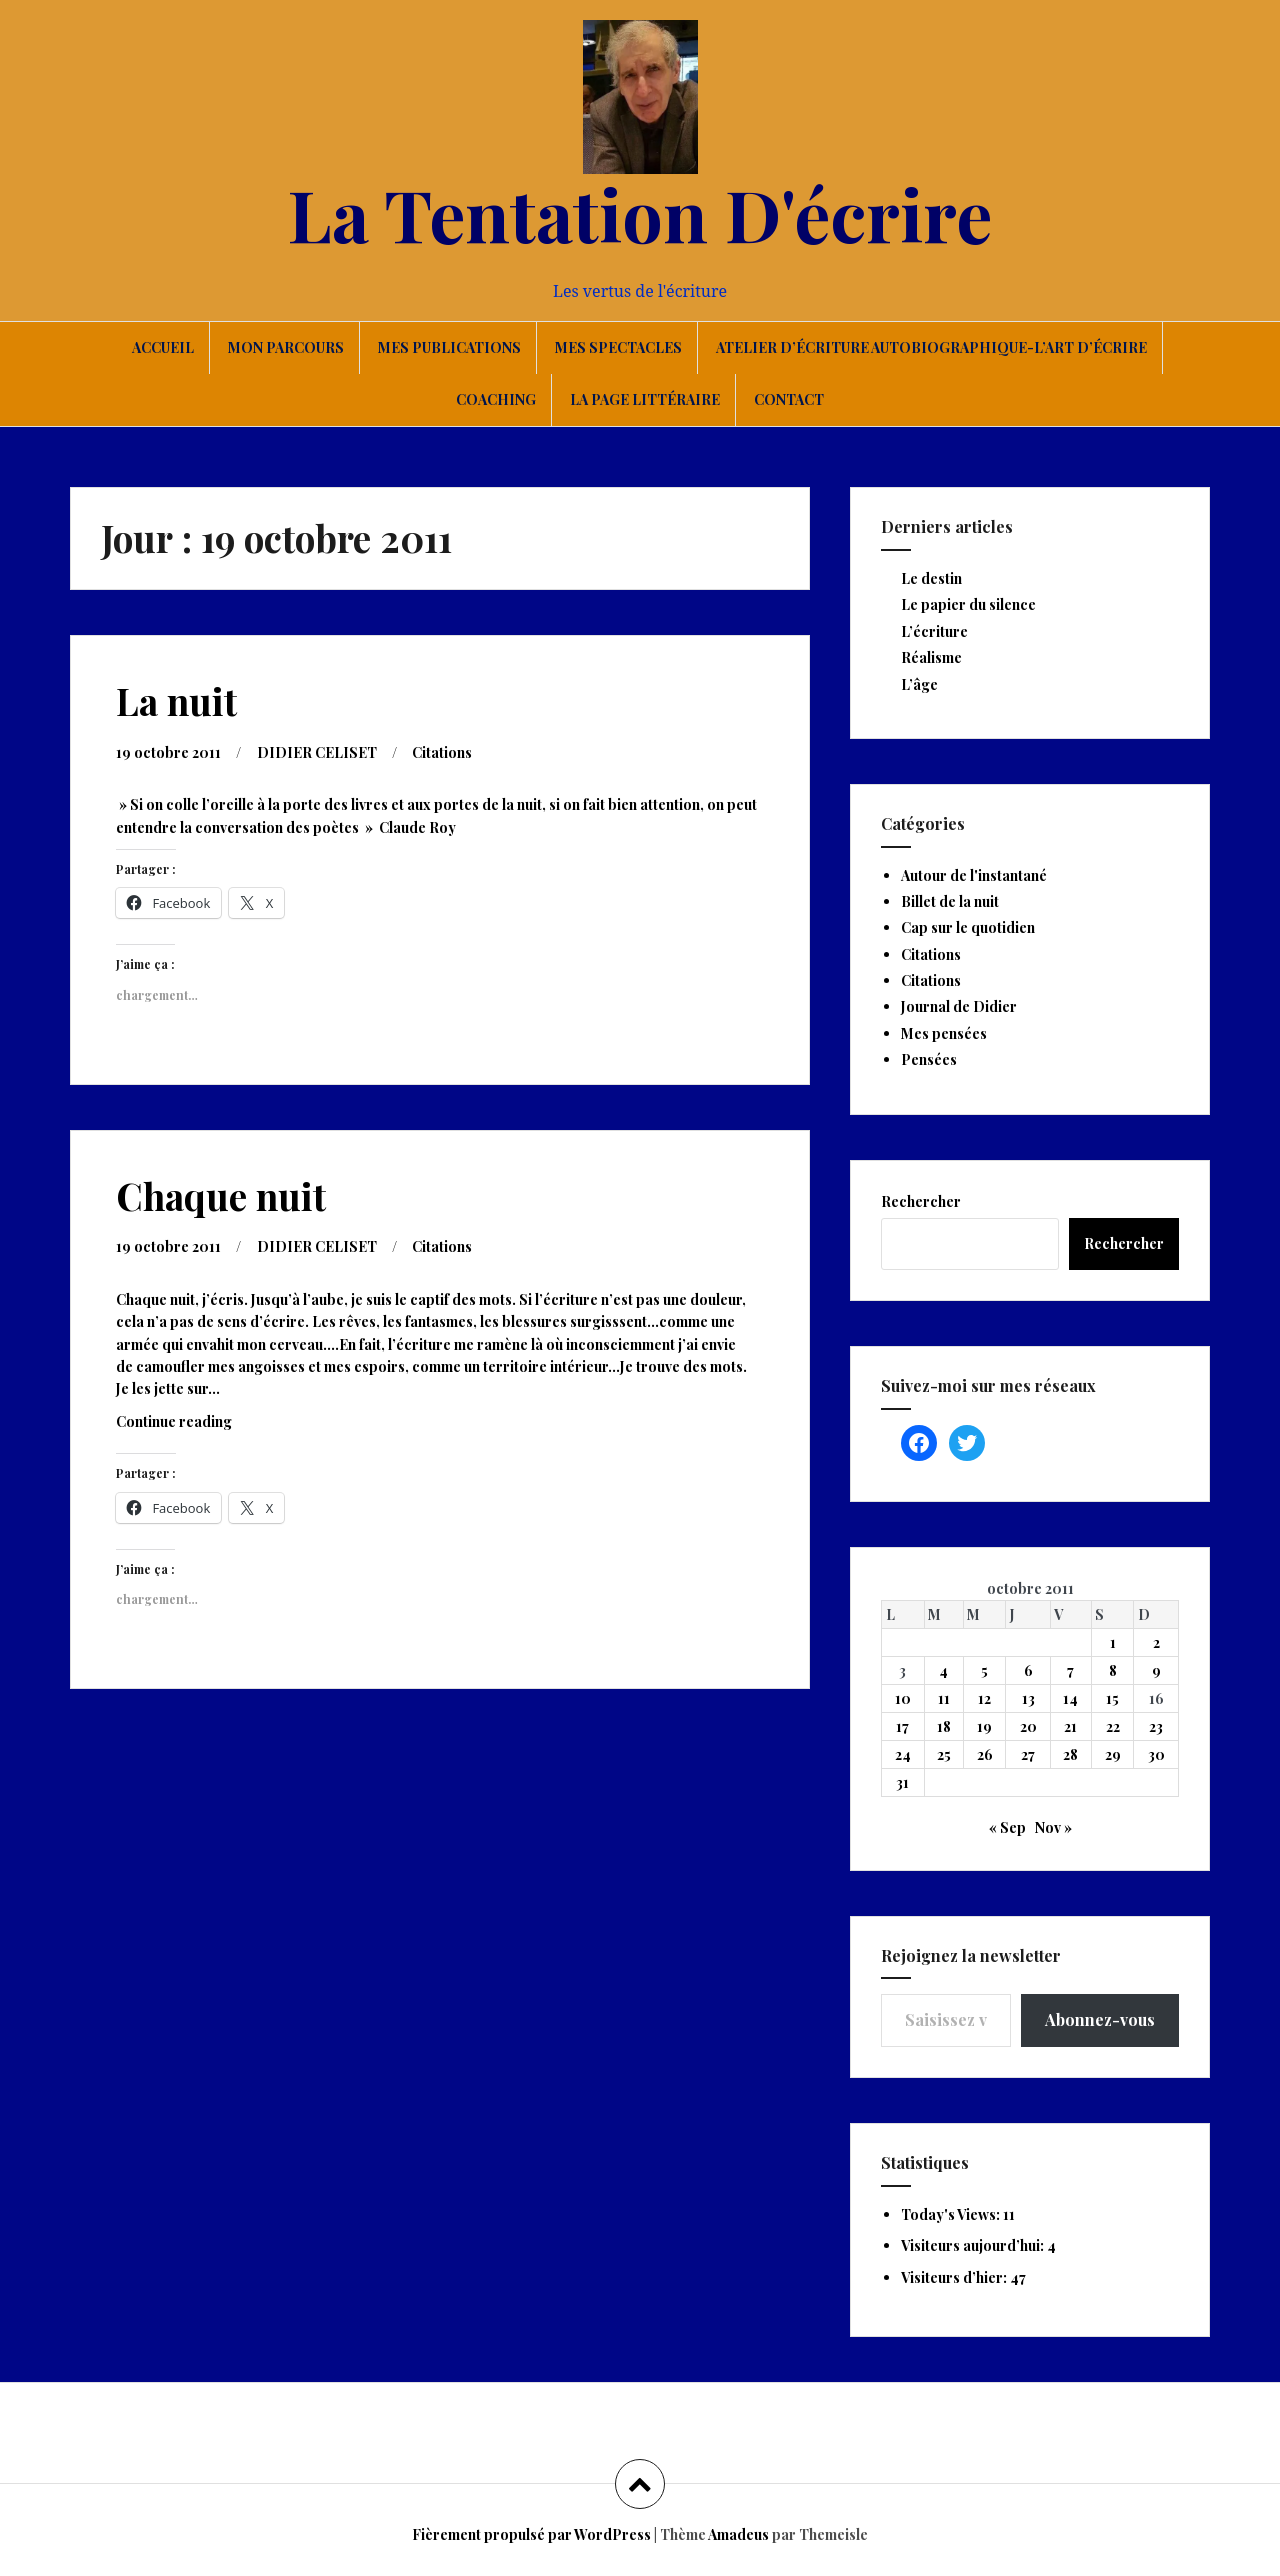 This screenshot has width=1280, height=2576. Describe the element at coordinates (221, 1195) in the screenshot. I see `Chaque nuit` at that location.